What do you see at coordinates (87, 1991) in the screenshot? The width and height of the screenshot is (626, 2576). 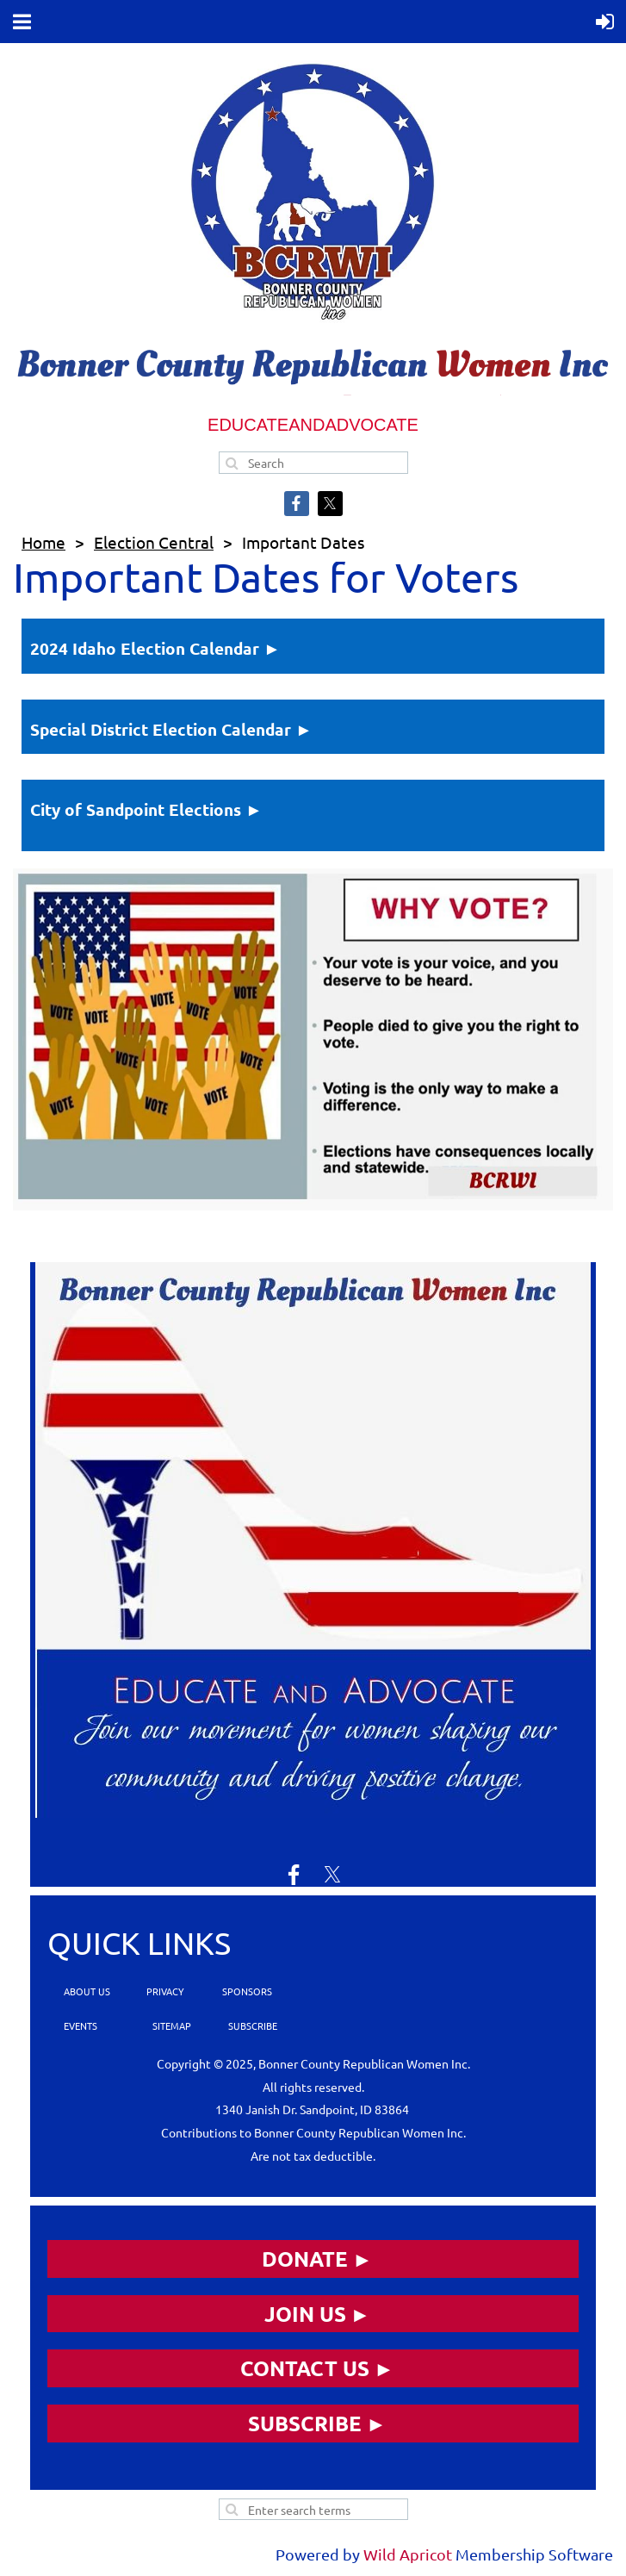 I see `ABOUT US` at bounding box center [87, 1991].